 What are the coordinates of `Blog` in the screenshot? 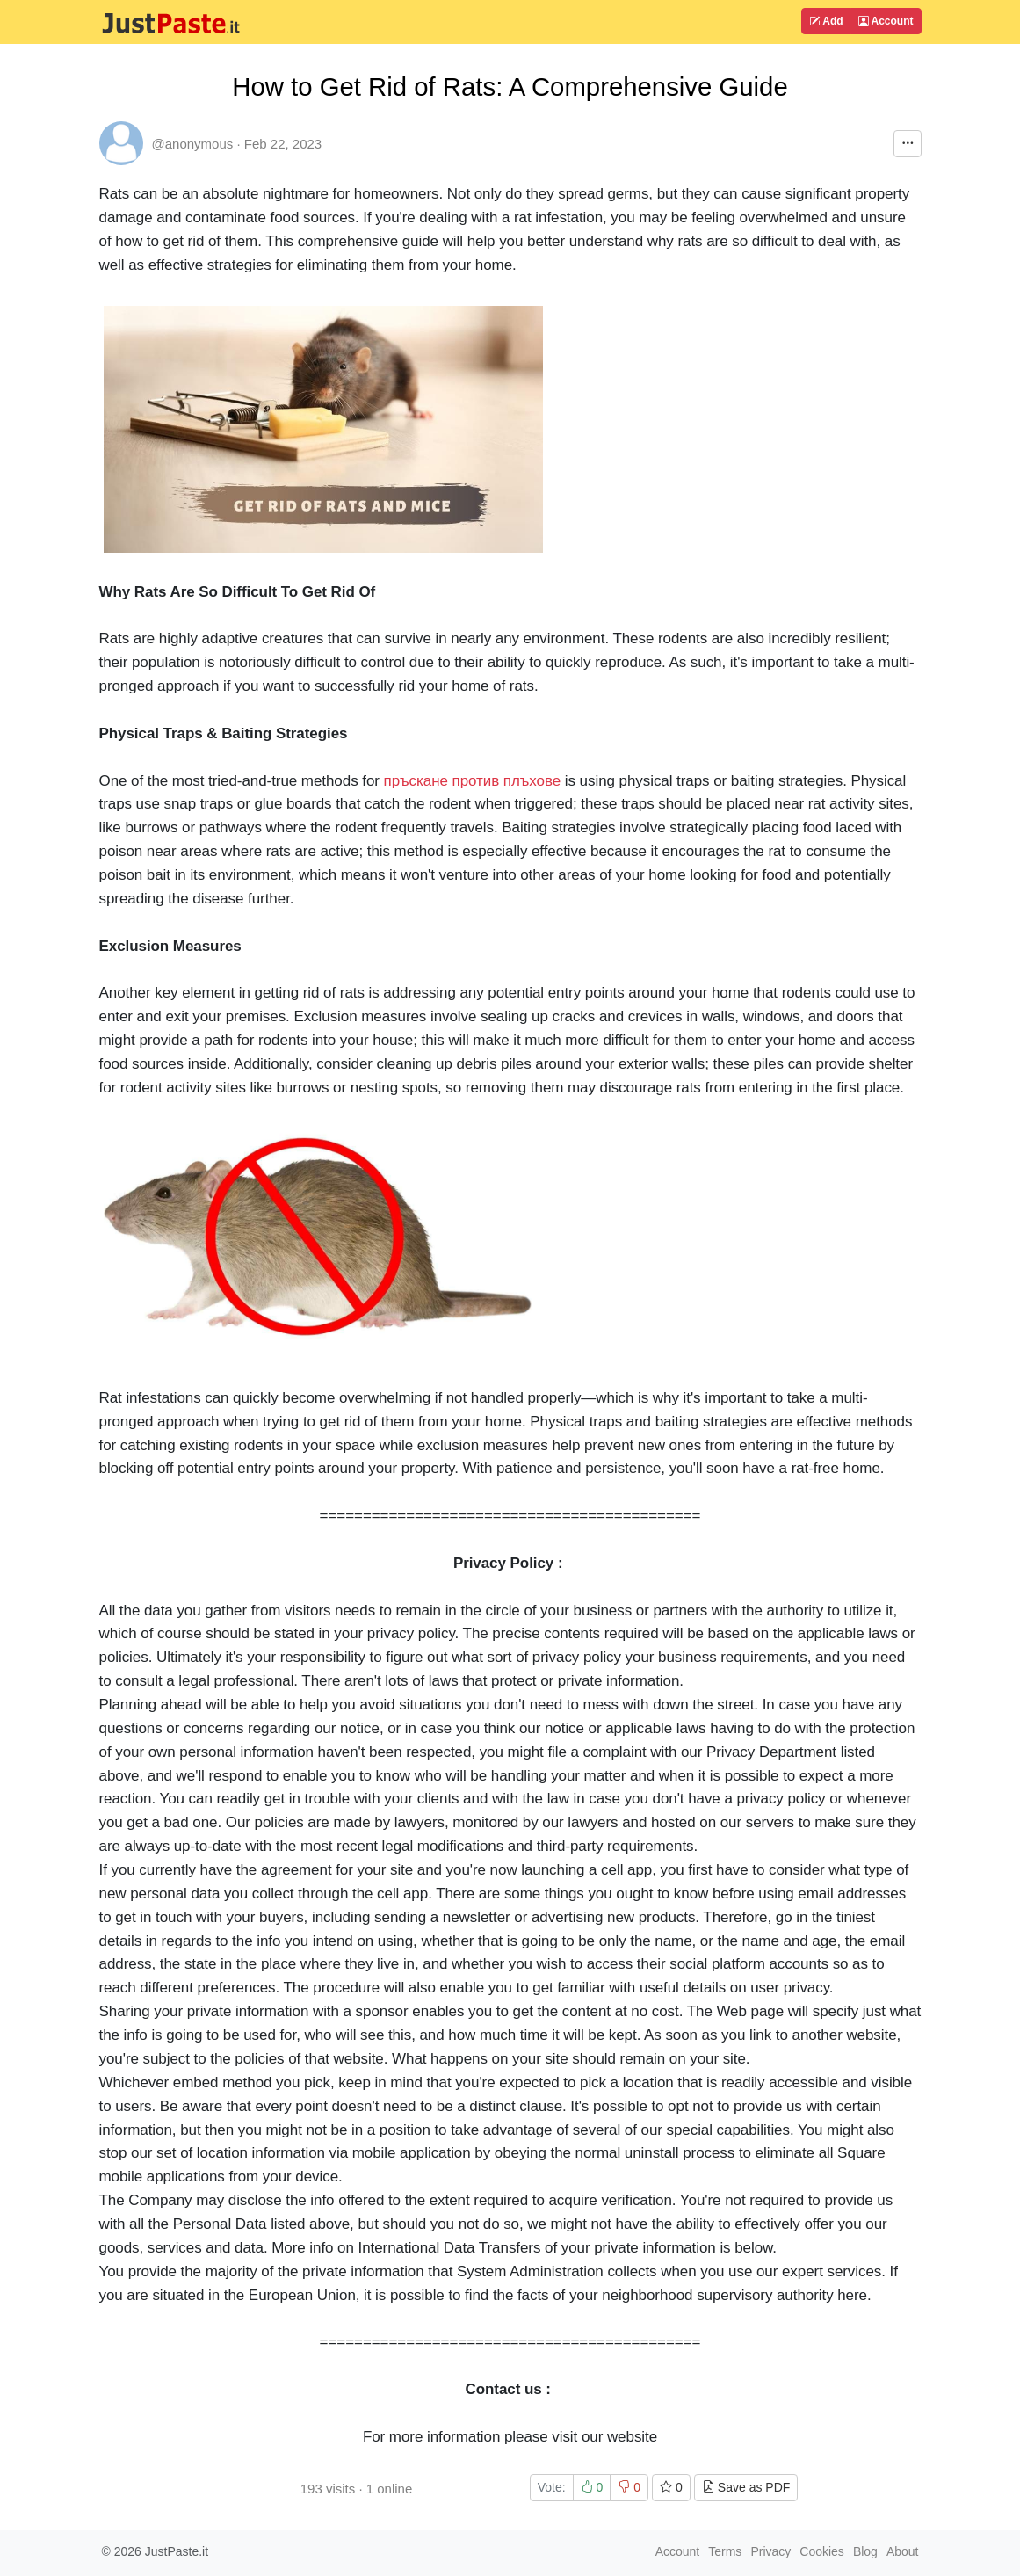 It's located at (865, 2551).